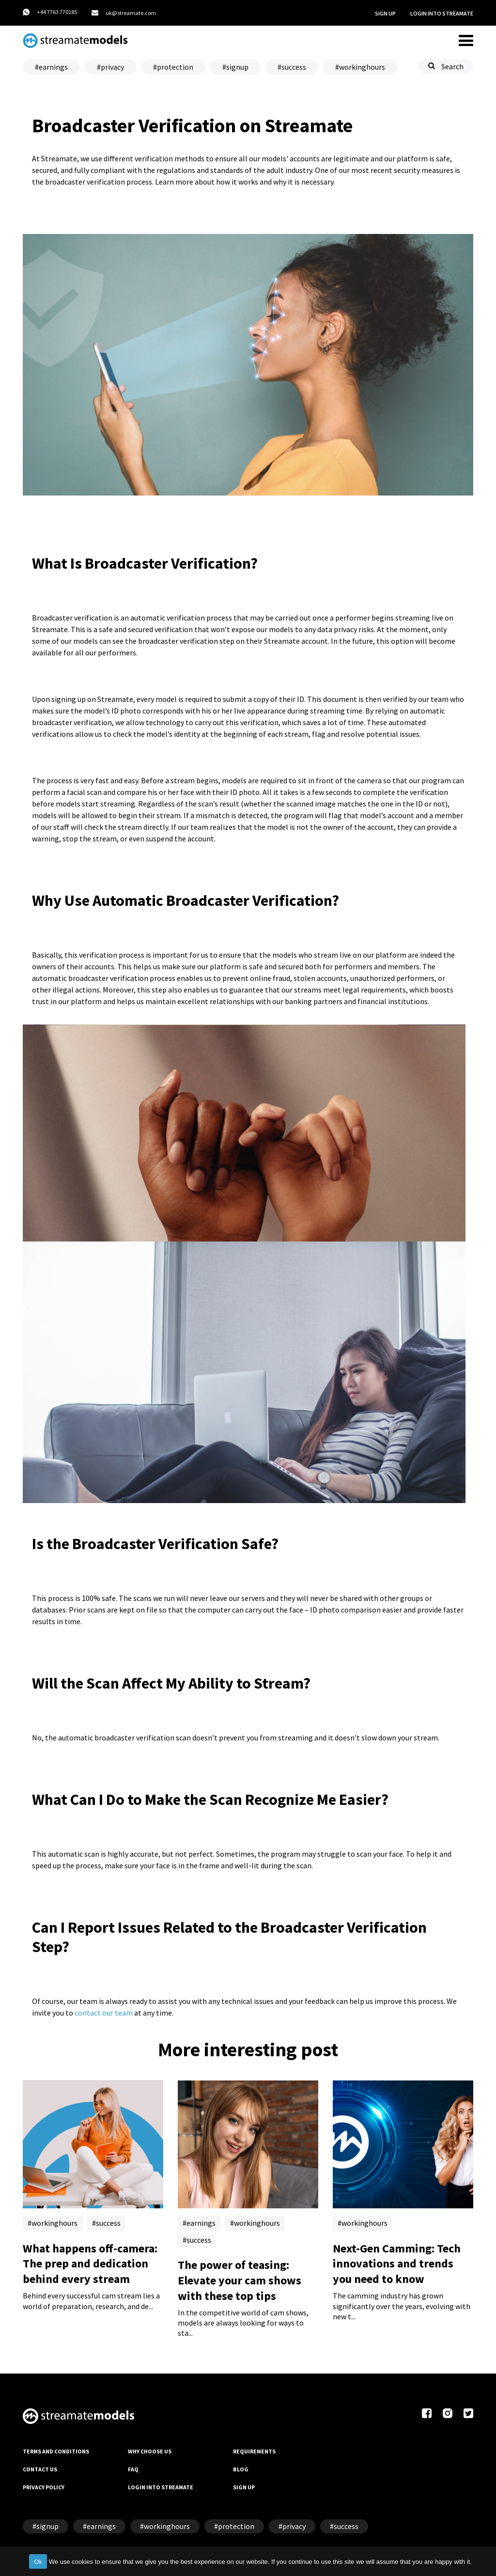  I want to click on BLOG, so click(240, 2469).